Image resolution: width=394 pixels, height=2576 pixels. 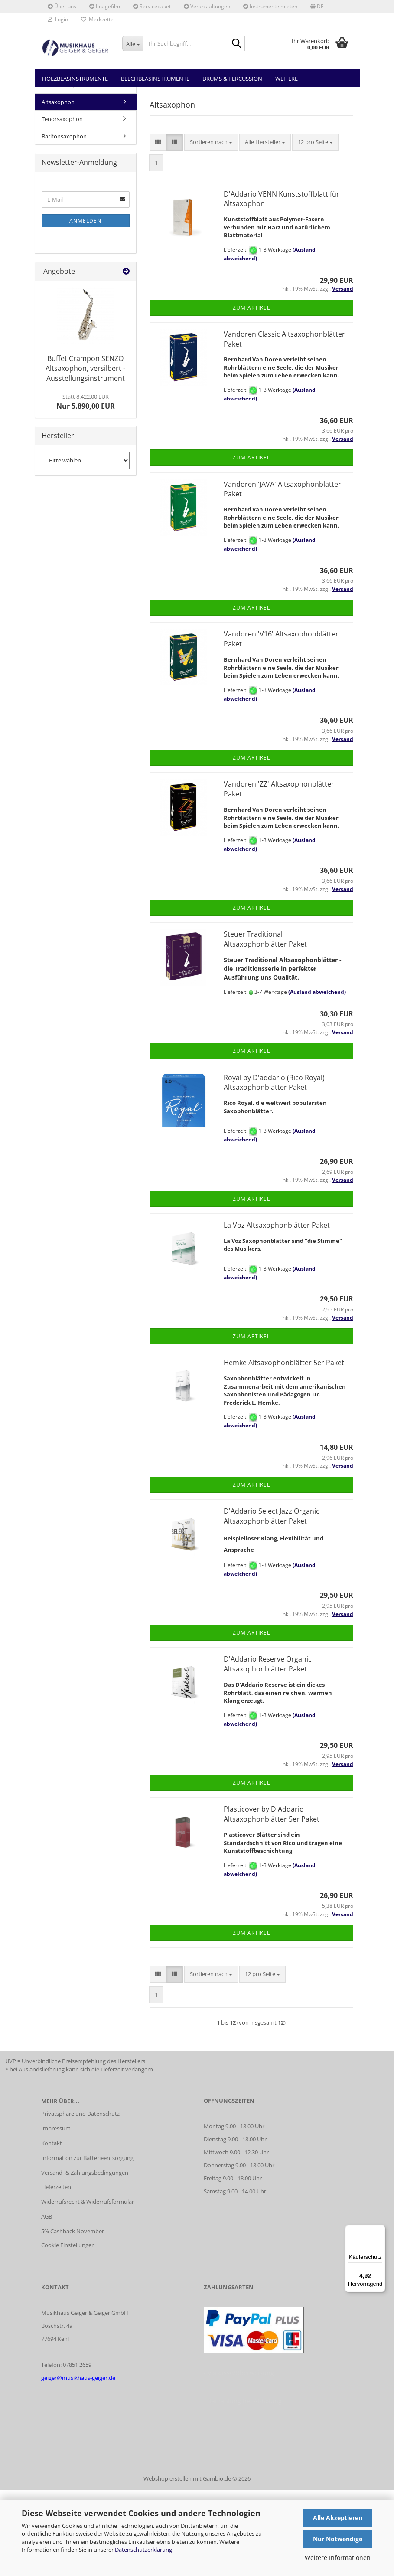 What do you see at coordinates (85, 488) in the screenshot?
I see `Nur 5.890,00 EUR` at bounding box center [85, 488].